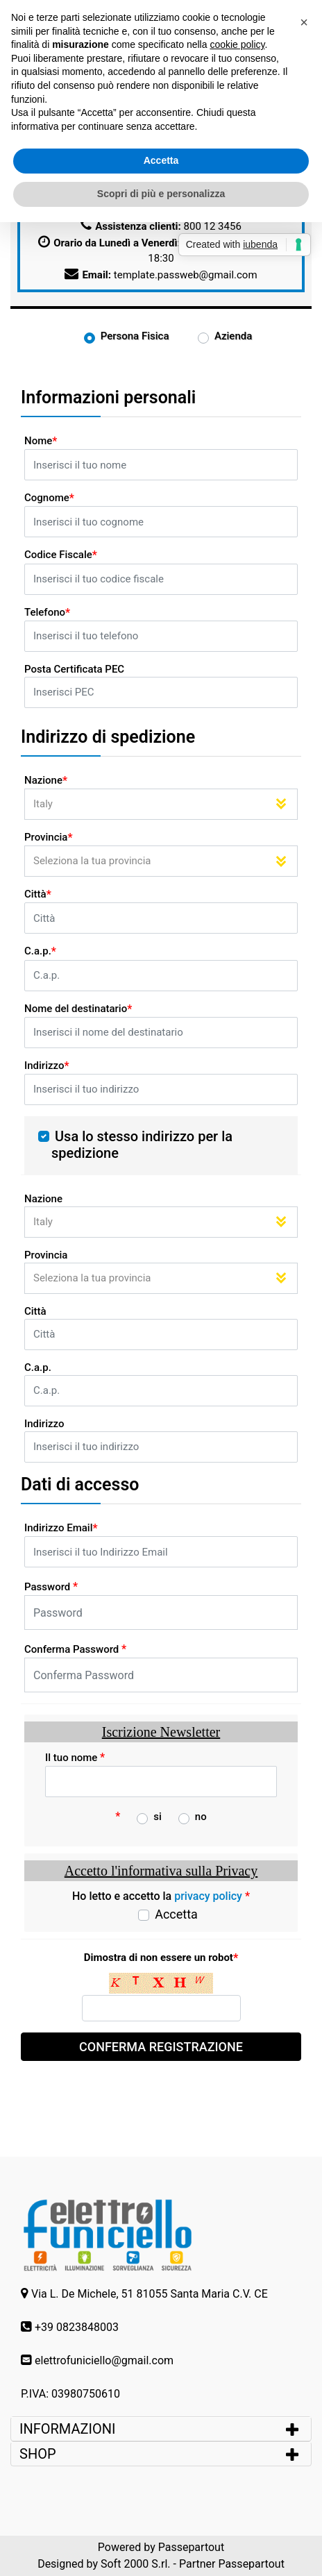 Image resolution: width=322 pixels, height=2576 pixels. Describe the element at coordinates (61, 1528) in the screenshot. I see `Indirizzo Email` at that location.